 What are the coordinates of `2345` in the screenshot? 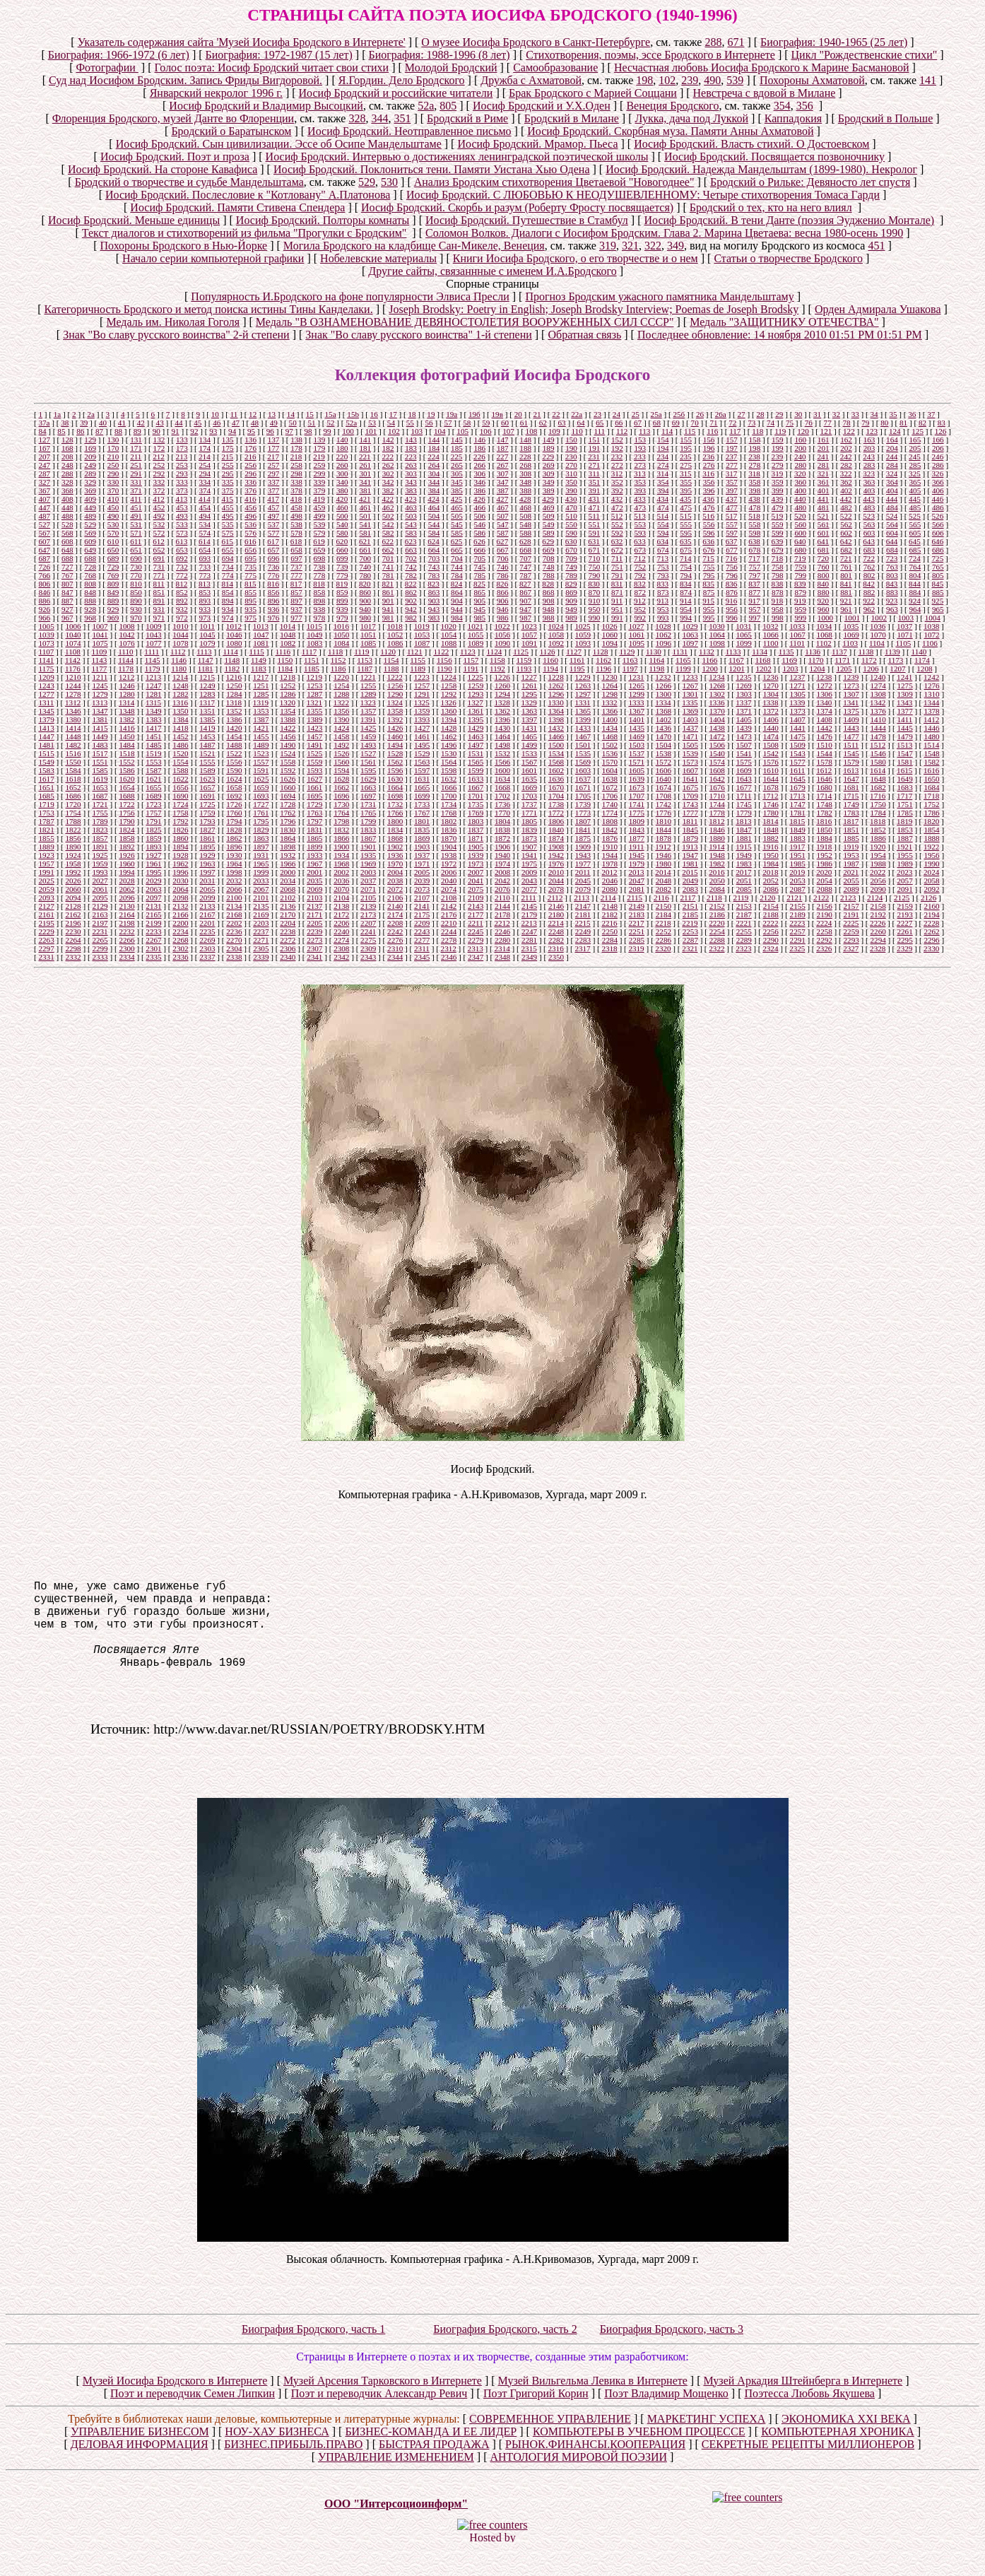 It's located at (422, 957).